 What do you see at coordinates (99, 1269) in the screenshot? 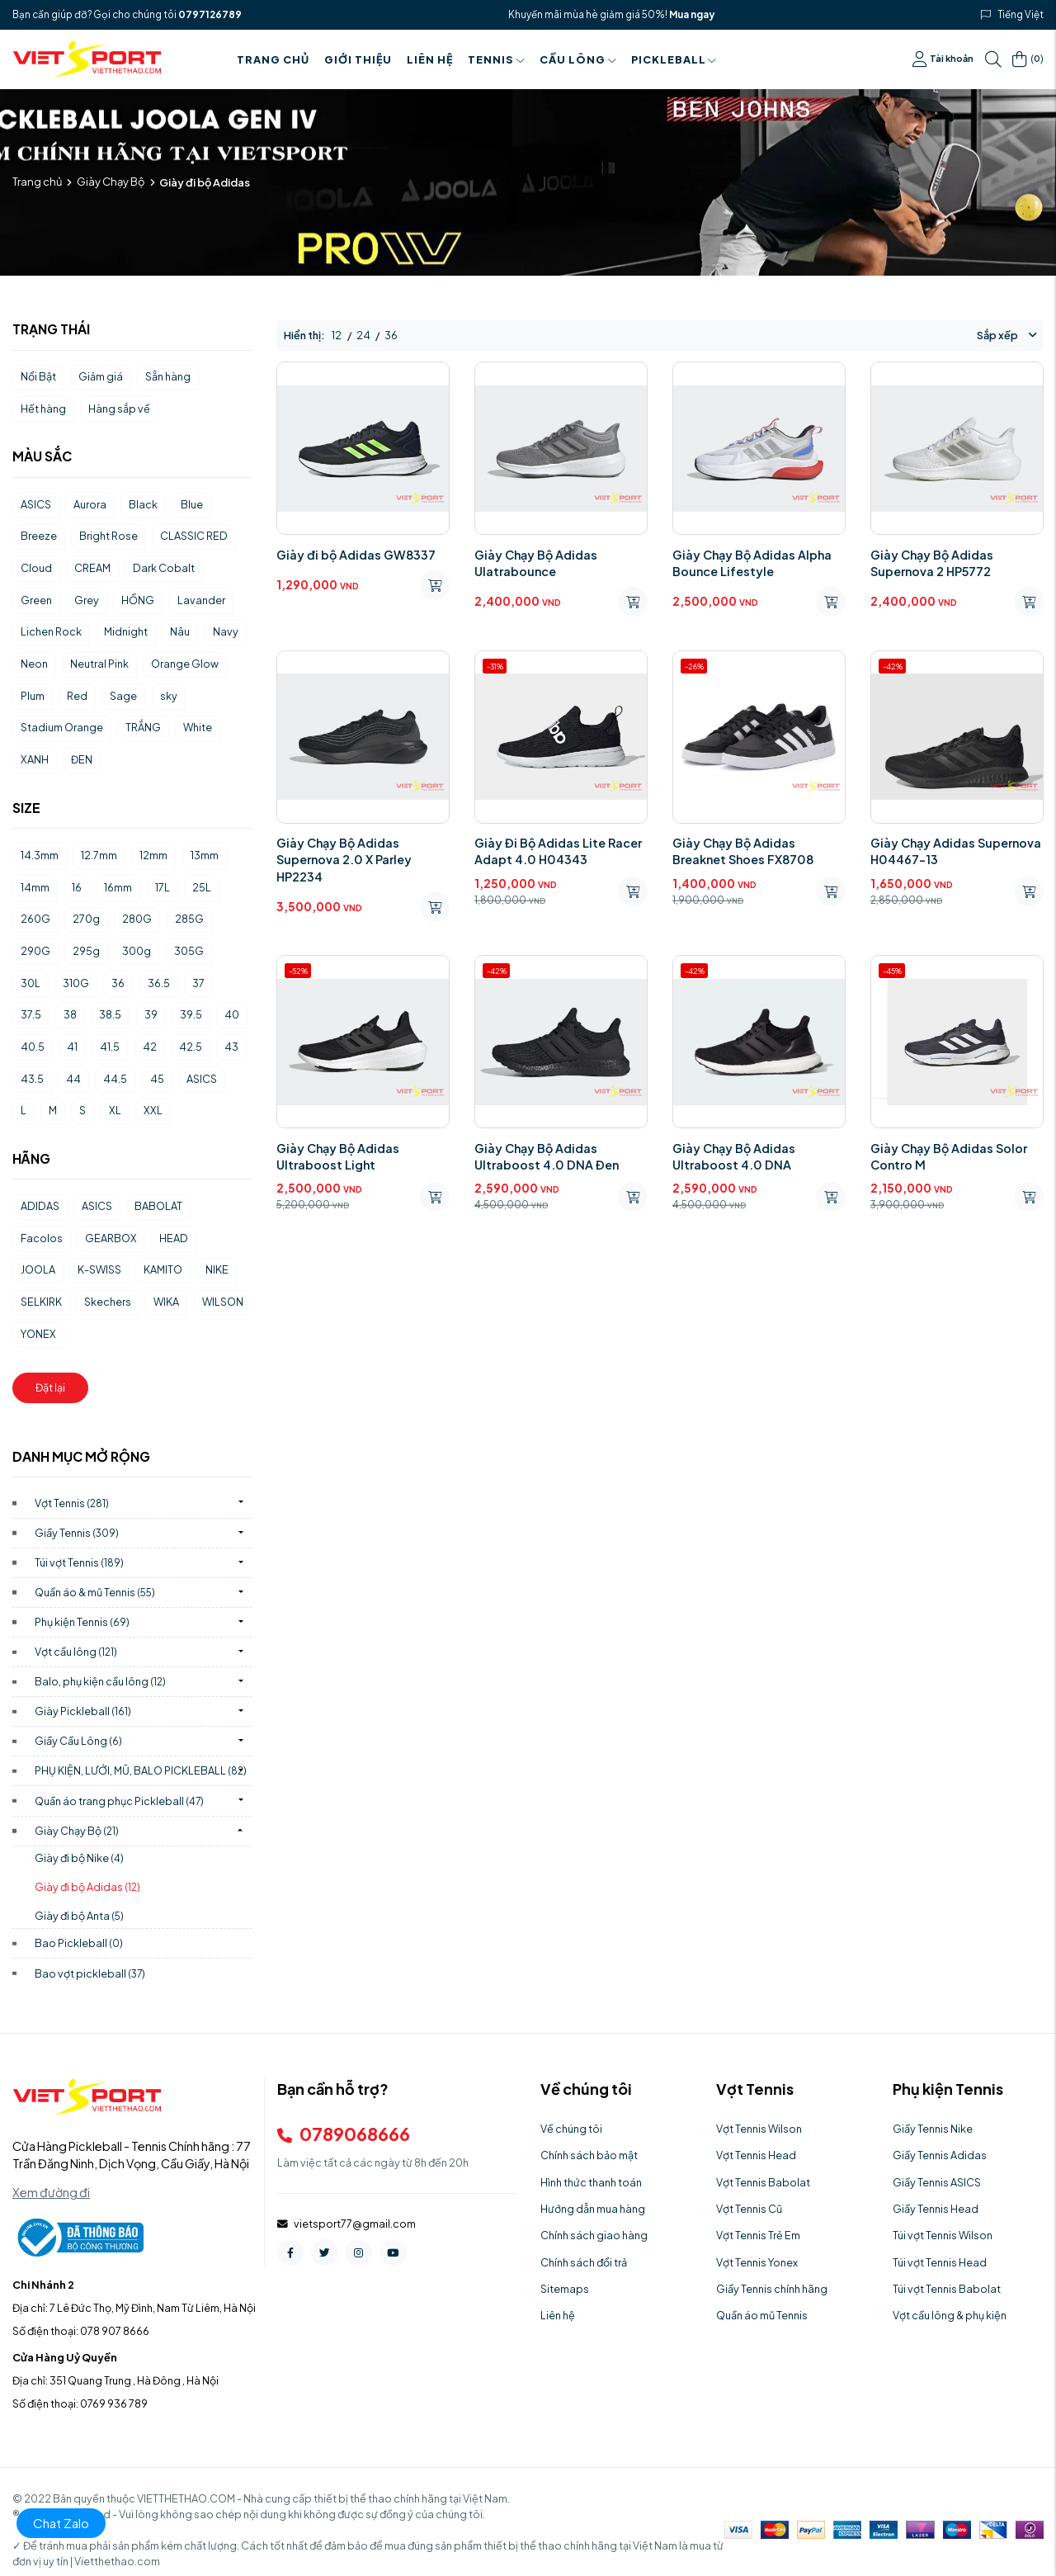
I see `K-SWISS` at bounding box center [99, 1269].